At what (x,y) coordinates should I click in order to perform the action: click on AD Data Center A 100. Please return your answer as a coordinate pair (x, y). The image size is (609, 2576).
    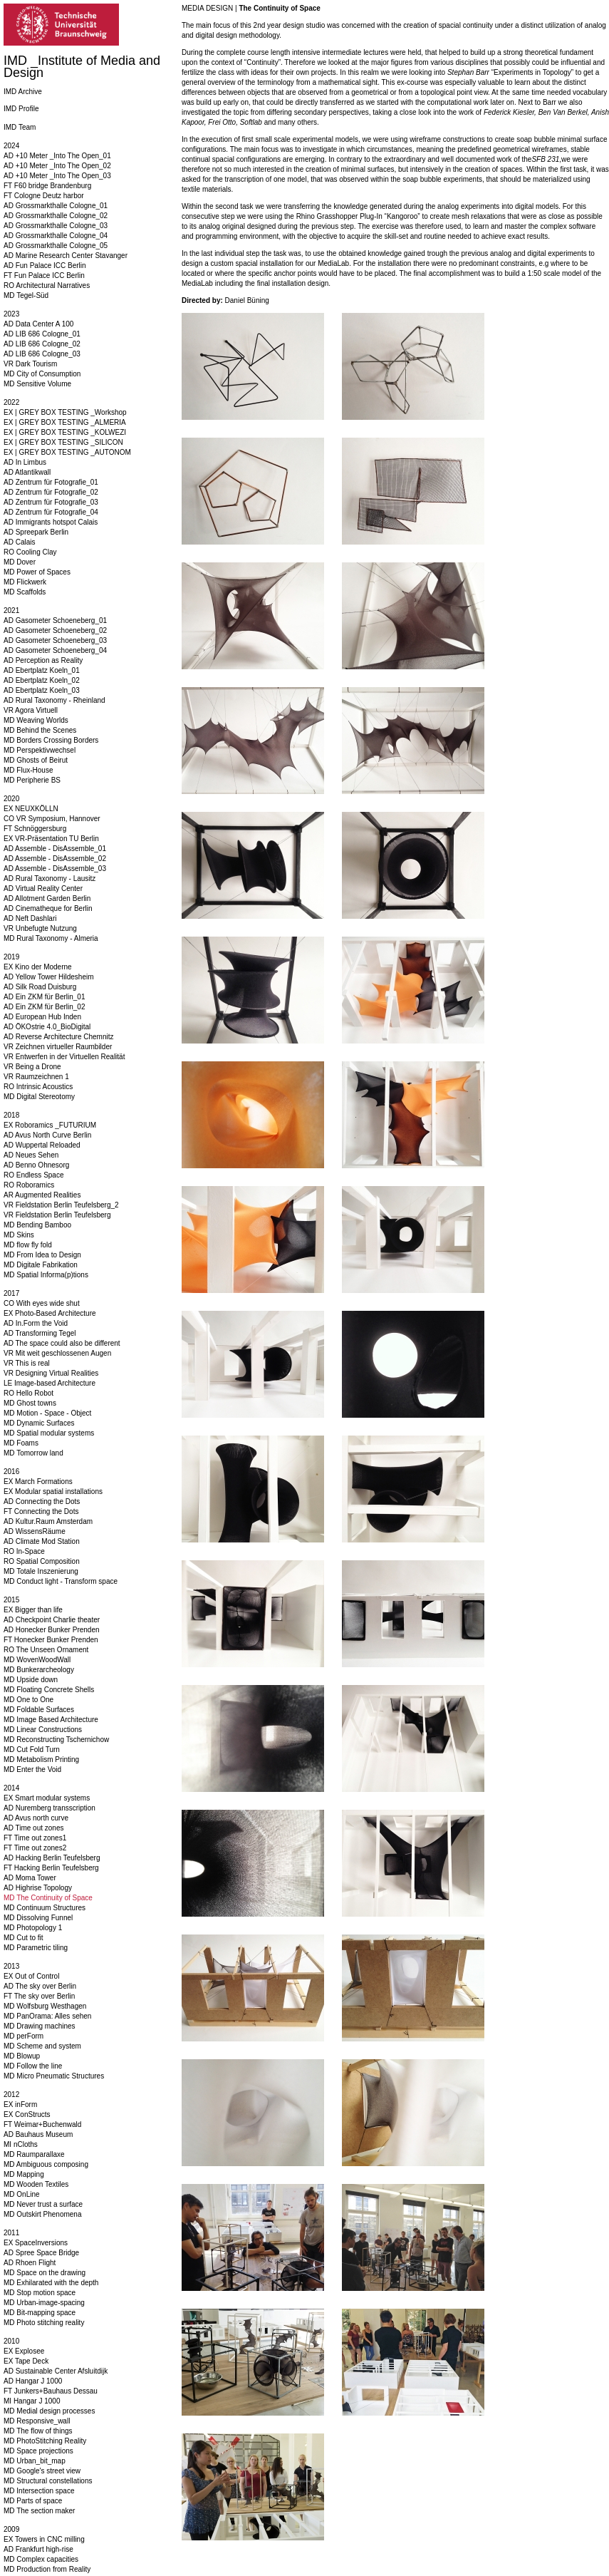
    Looking at the image, I should click on (38, 324).